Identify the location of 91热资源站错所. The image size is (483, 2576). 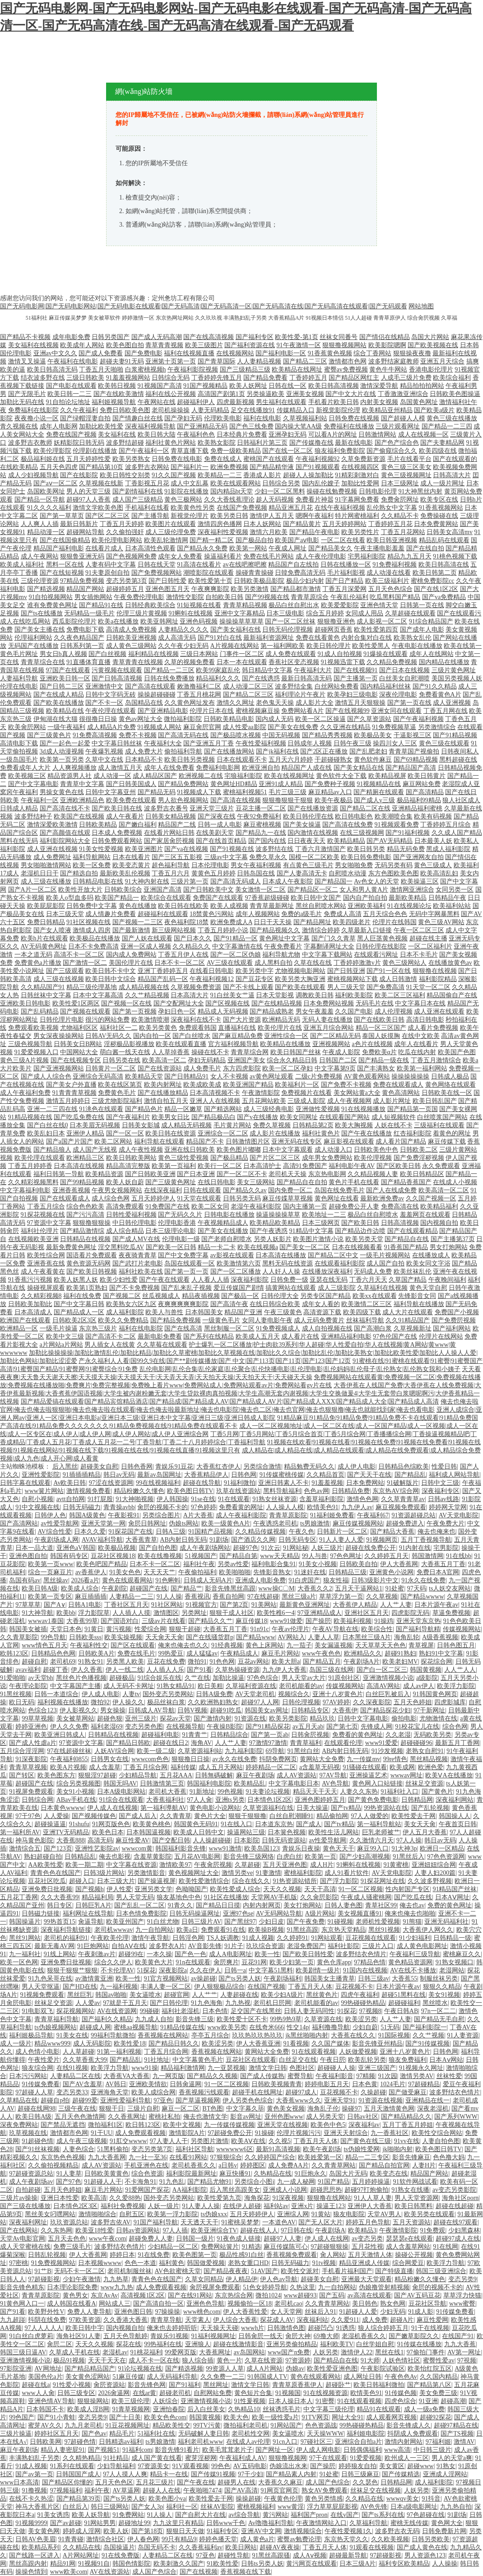
(295, 1881).